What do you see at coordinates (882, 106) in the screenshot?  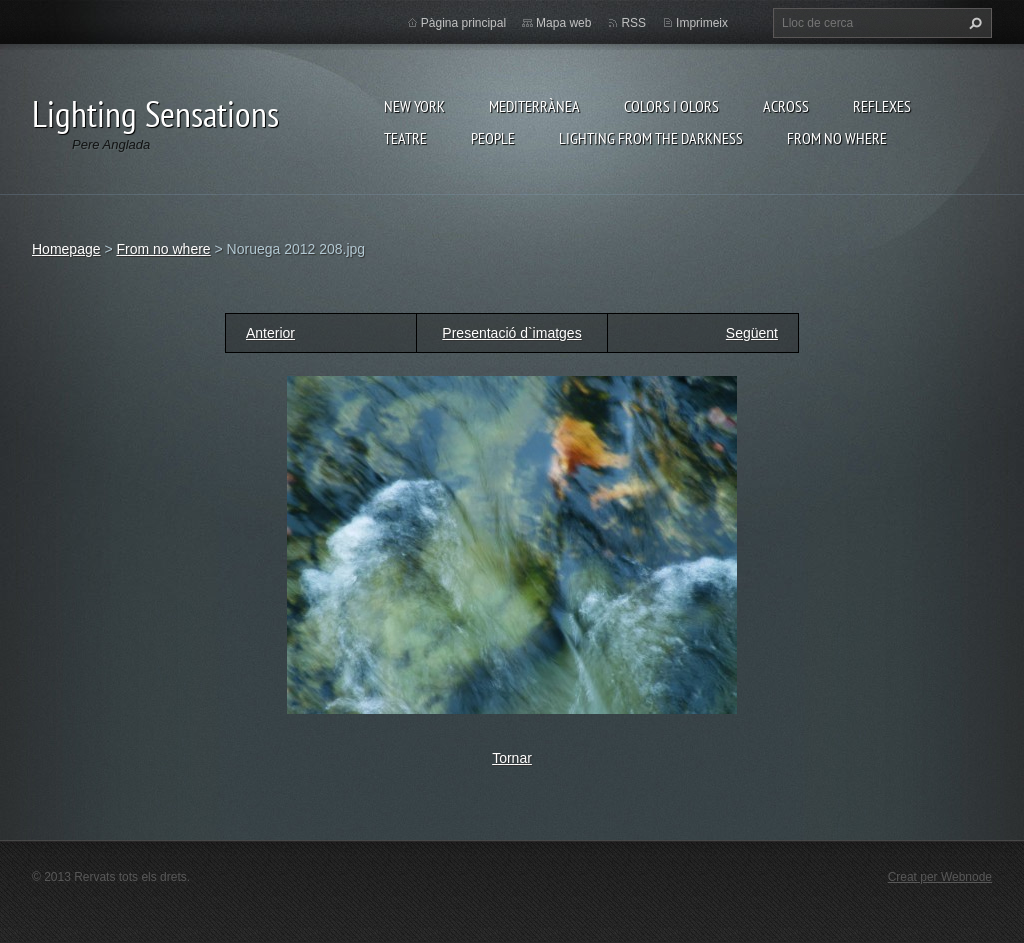 I see `Reflexes` at bounding box center [882, 106].